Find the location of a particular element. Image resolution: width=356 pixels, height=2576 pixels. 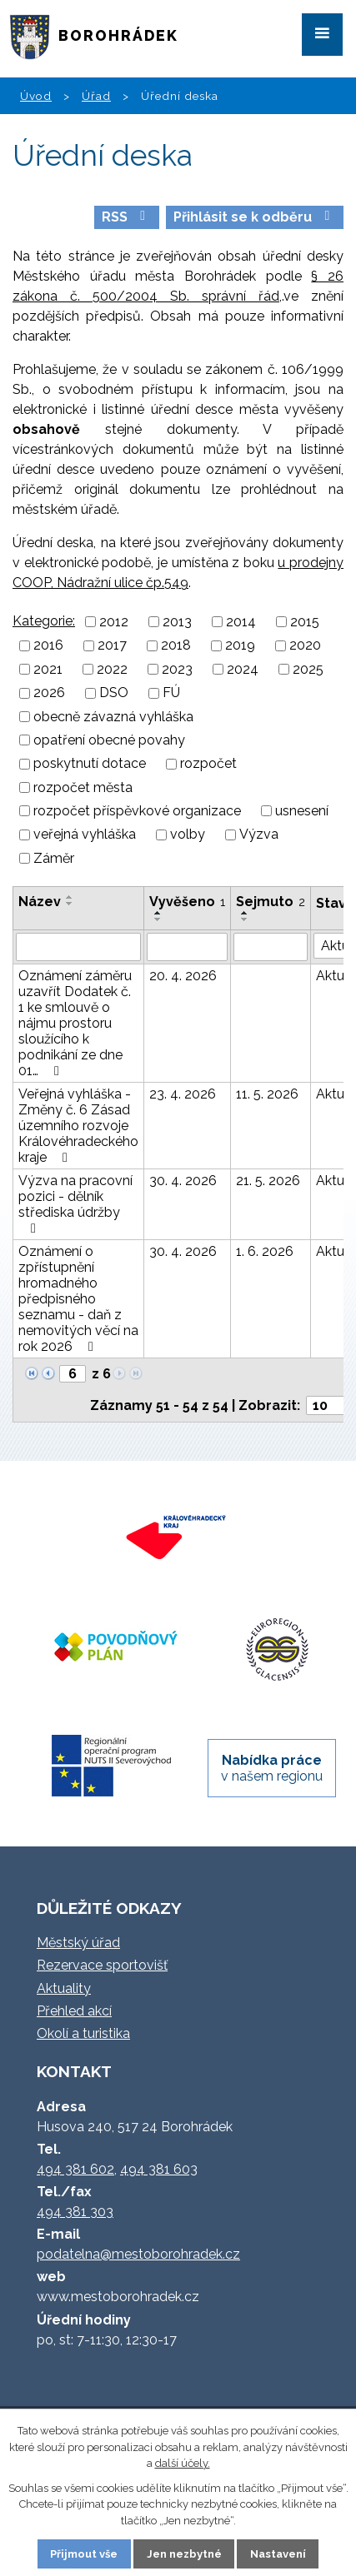

30. 4. 2026 is located at coordinates (183, 1180).